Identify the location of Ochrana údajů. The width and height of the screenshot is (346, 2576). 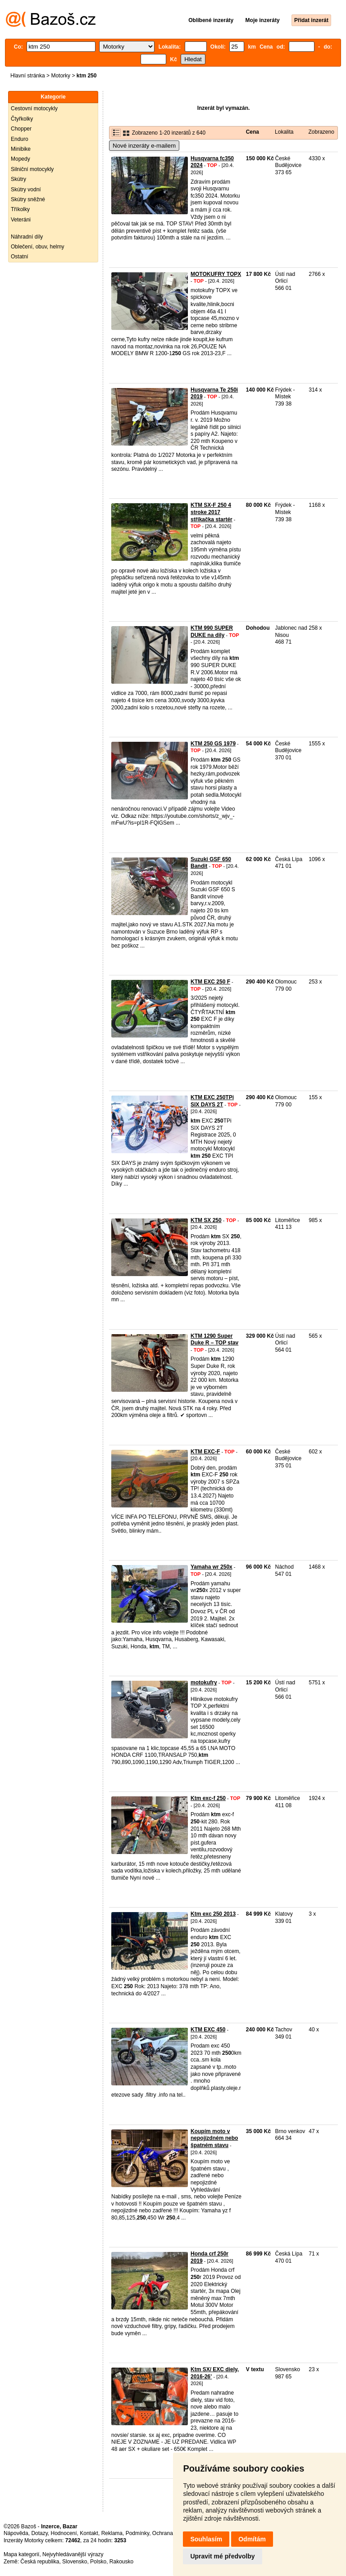
(170, 2533).